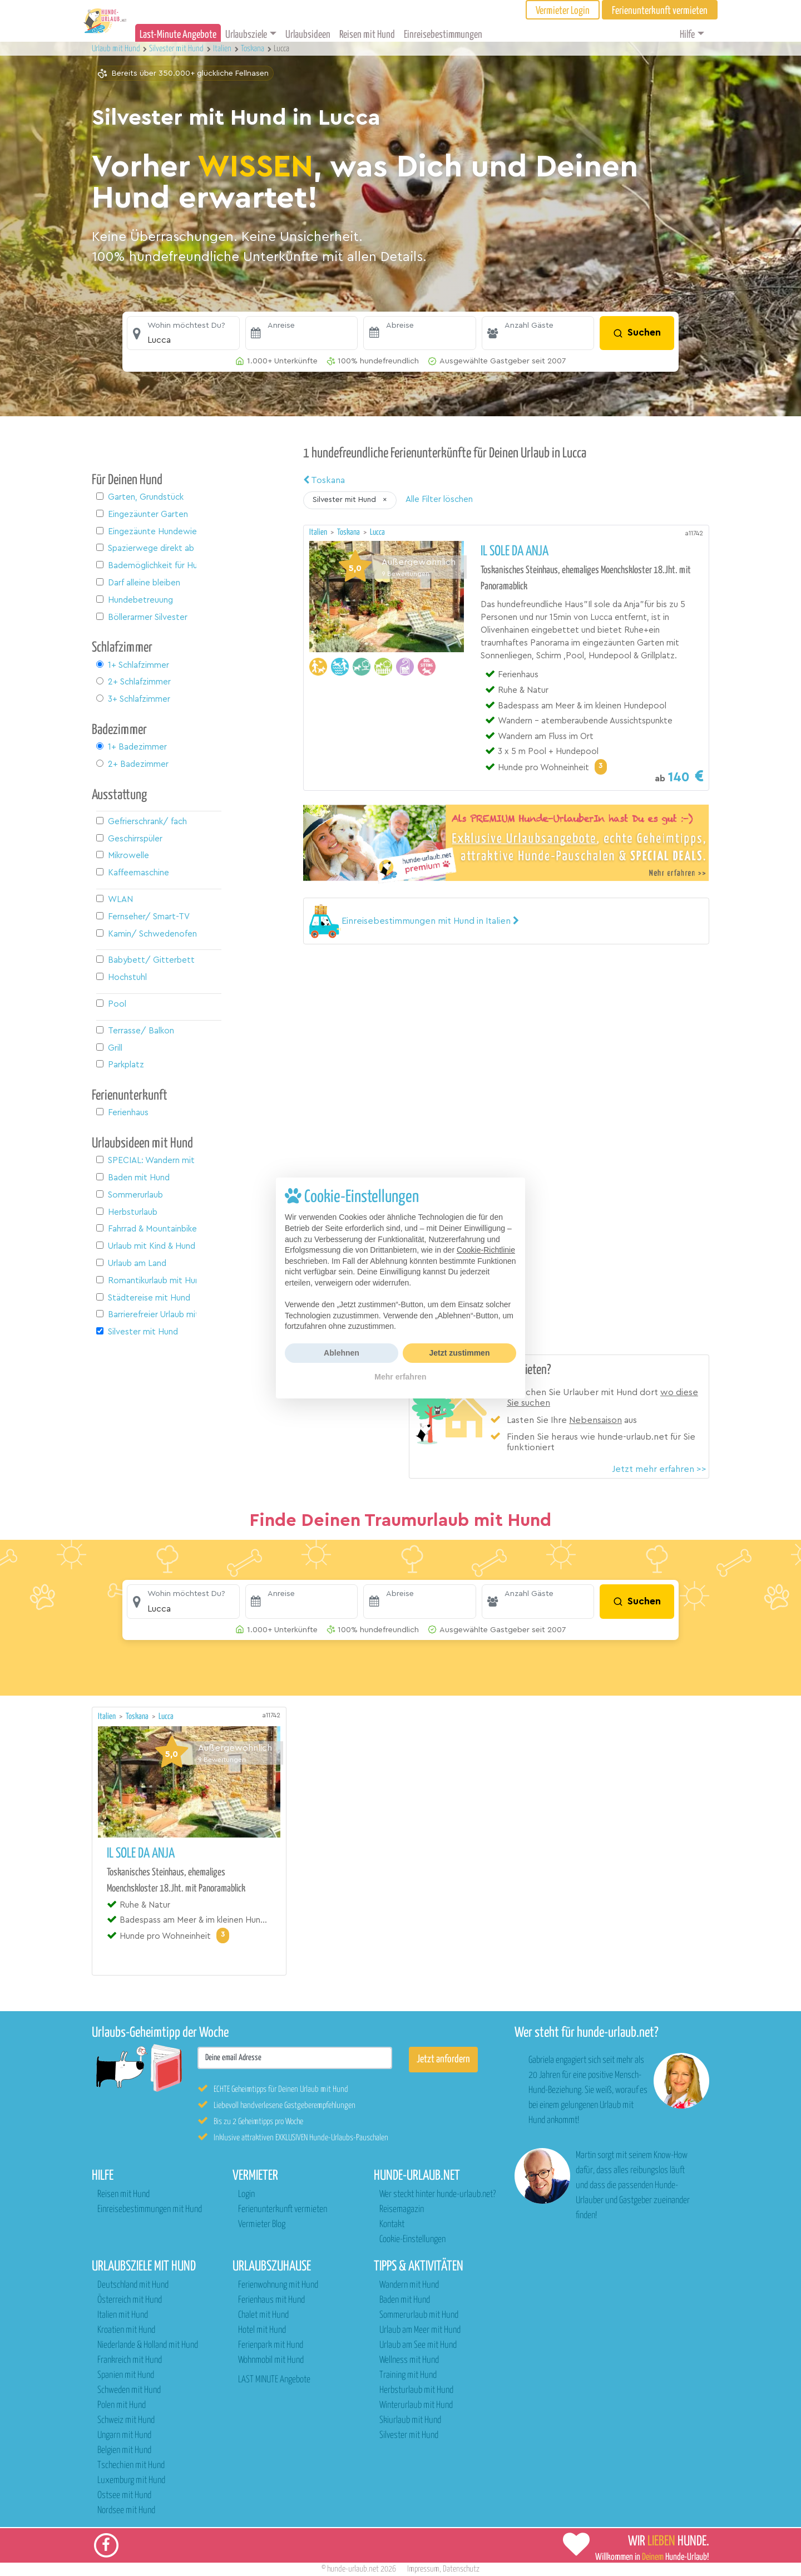  What do you see at coordinates (133, 2285) in the screenshot?
I see `Deutschland mit Hund` at bounding box center [133, 2285].